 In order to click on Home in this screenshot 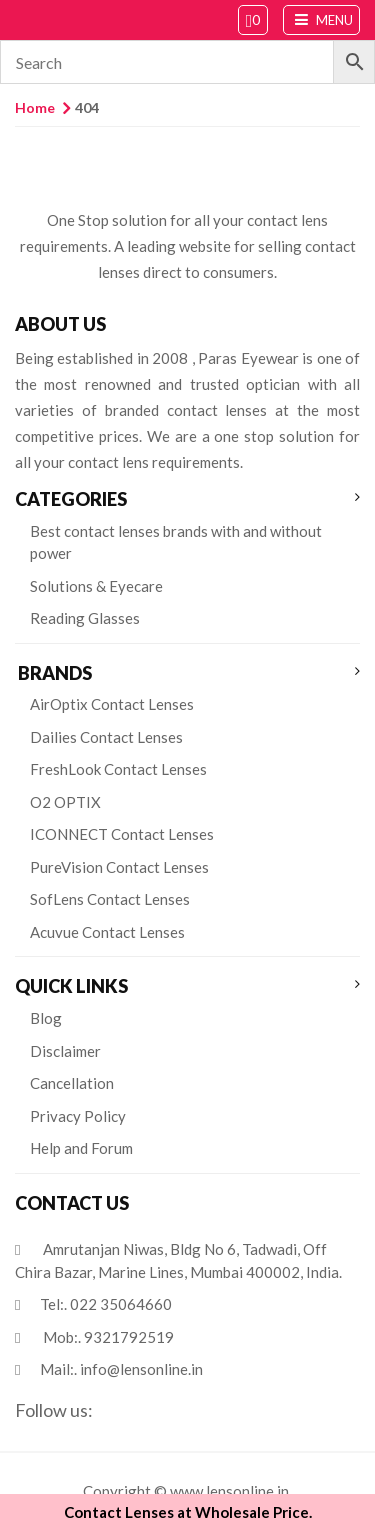, I will do `click(35, 107)`.